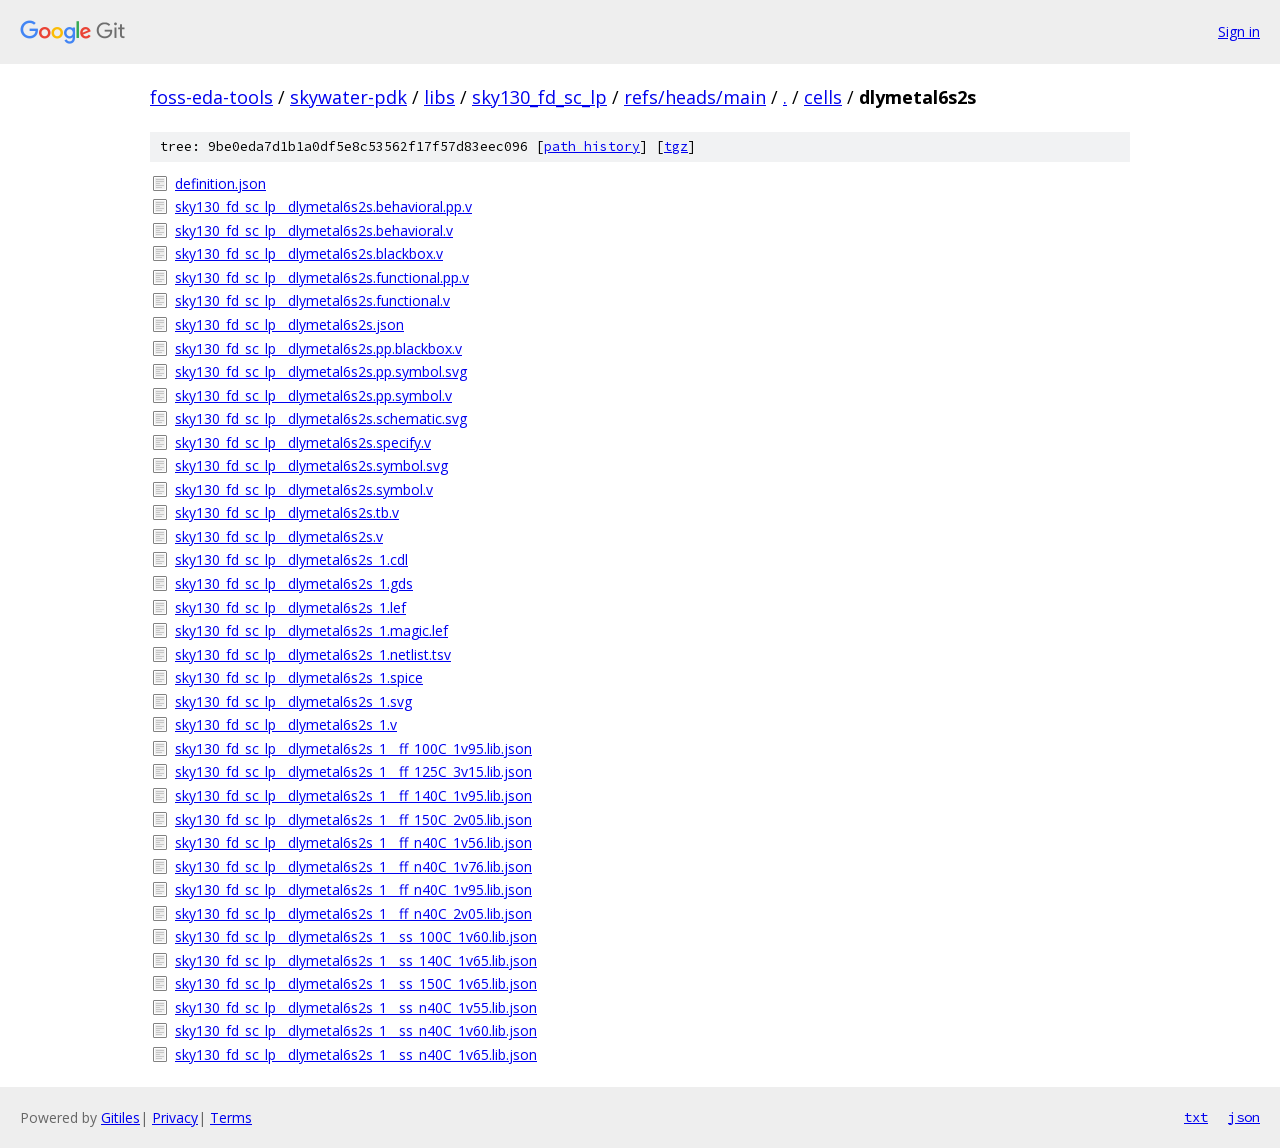 This screenshot has height=1148, width=1280. Describe the element at coordinates (323, 206) in the screenshot. I see `sky130_fd_sc_lp__dlymetal6s2s.behavioral.pp.v` at that location.